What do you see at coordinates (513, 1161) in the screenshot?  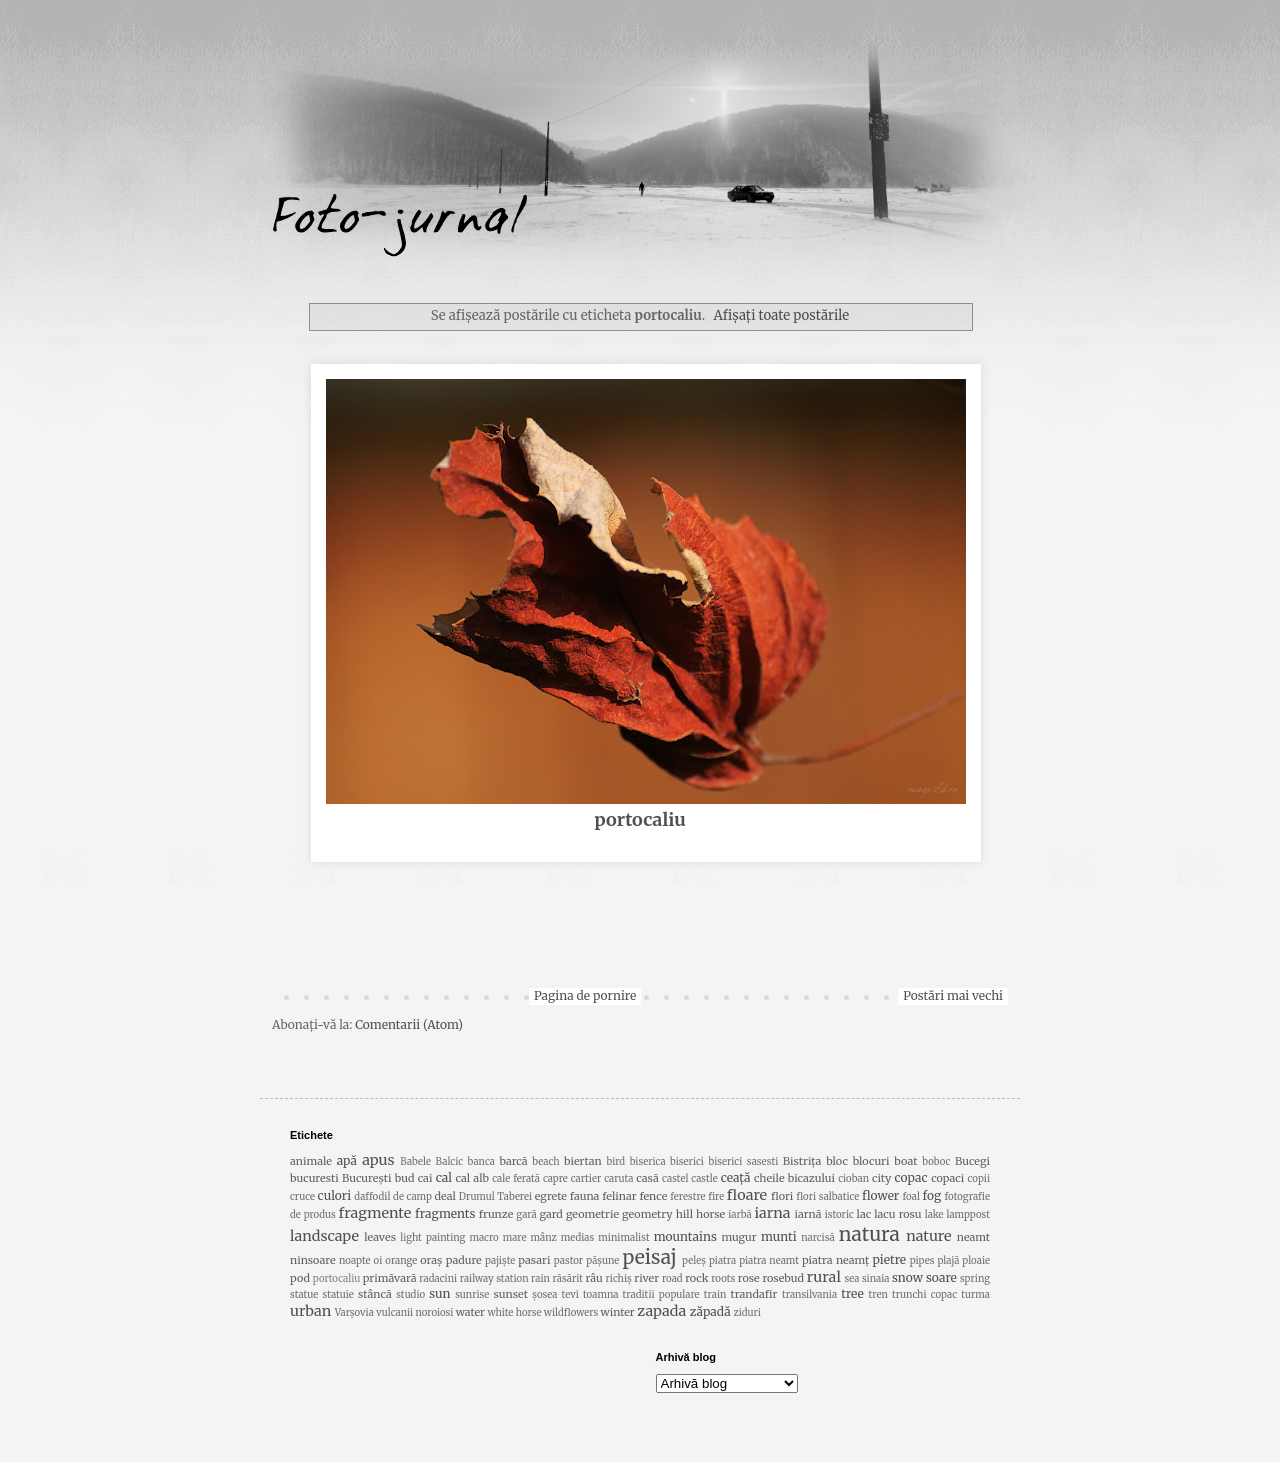 I see `barcă` at bounding box center [513, 1161].